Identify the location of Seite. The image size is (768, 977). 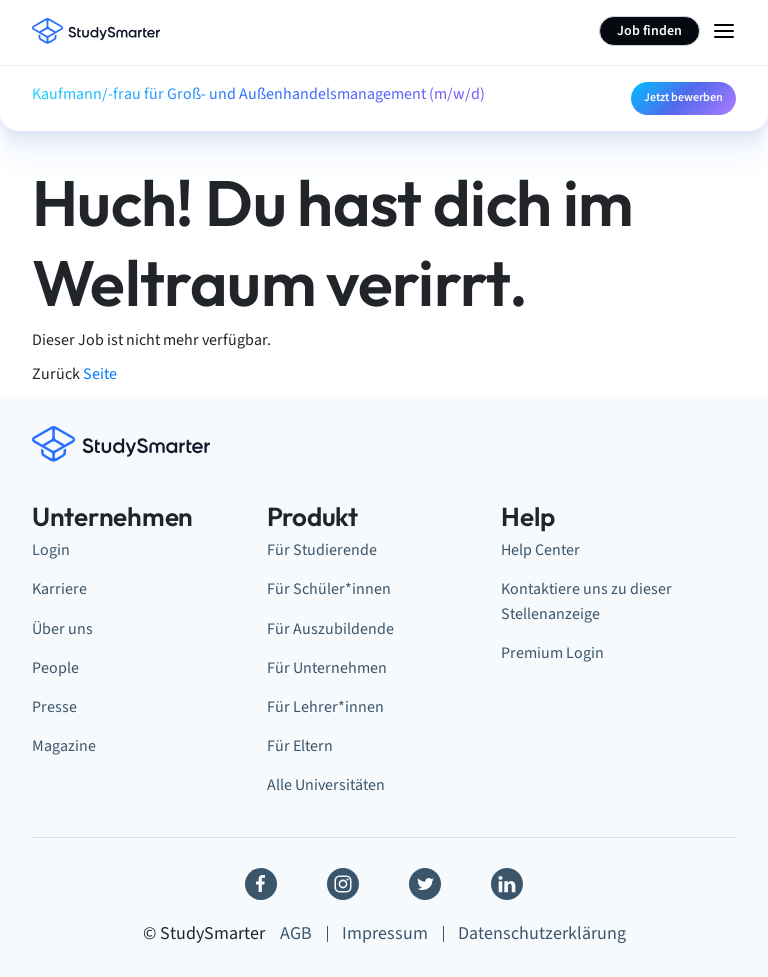
(100, 374).